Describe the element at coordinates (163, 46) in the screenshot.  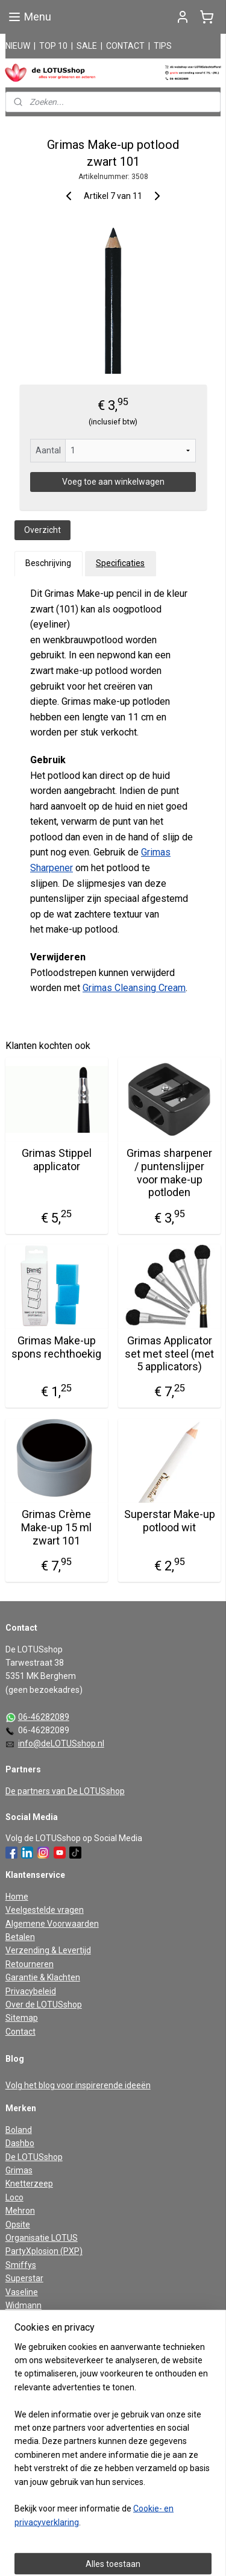
I see `TIPS` at that location.